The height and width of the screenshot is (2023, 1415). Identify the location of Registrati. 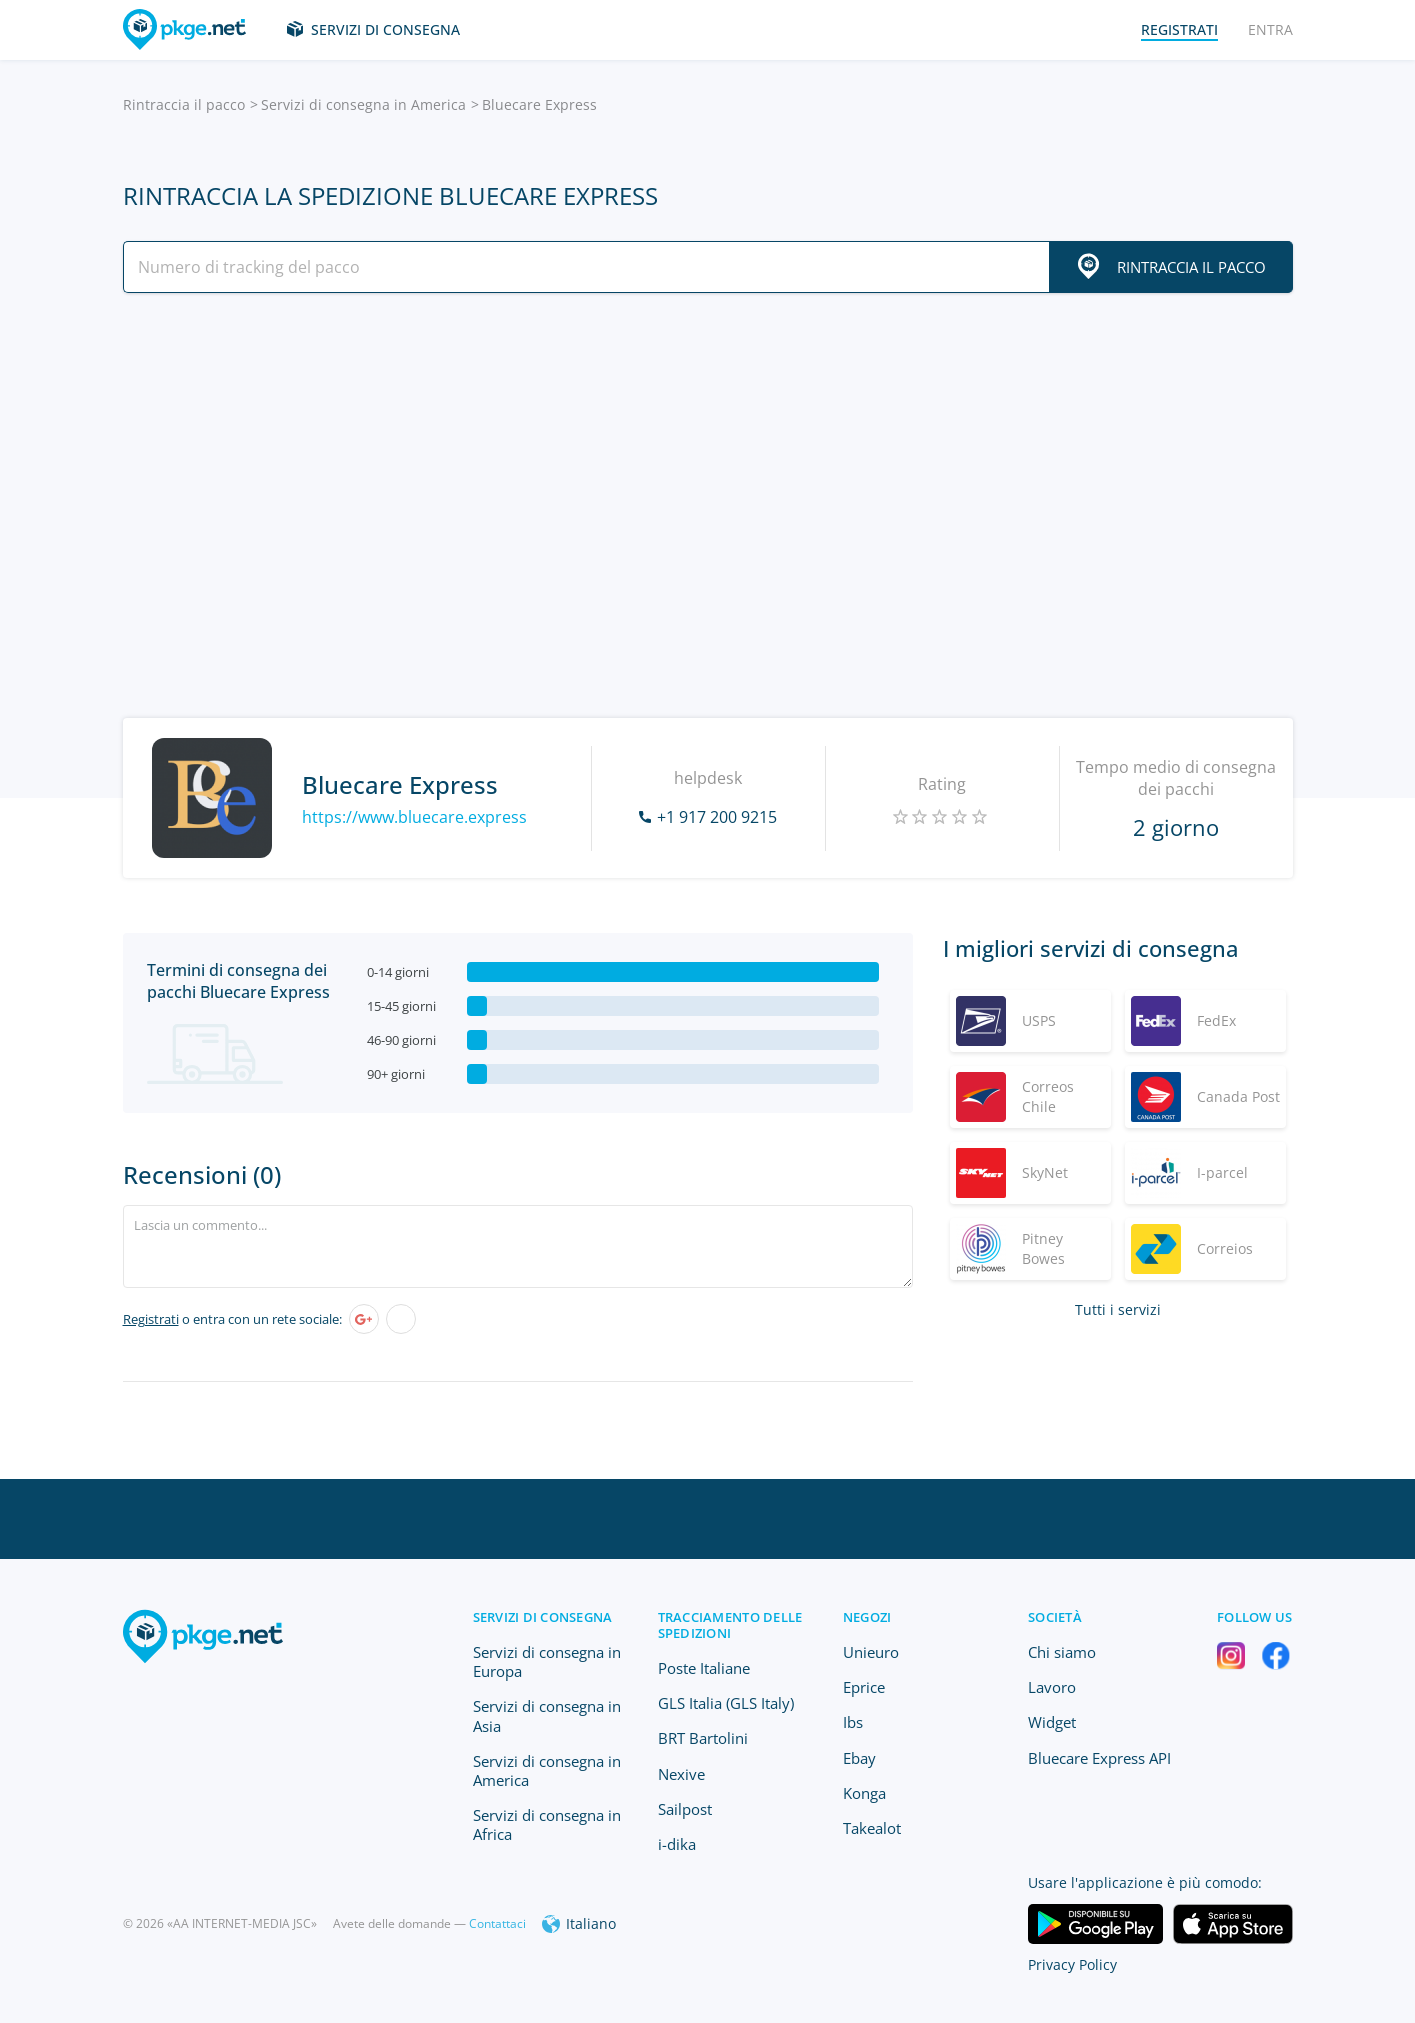
(151, 1319).